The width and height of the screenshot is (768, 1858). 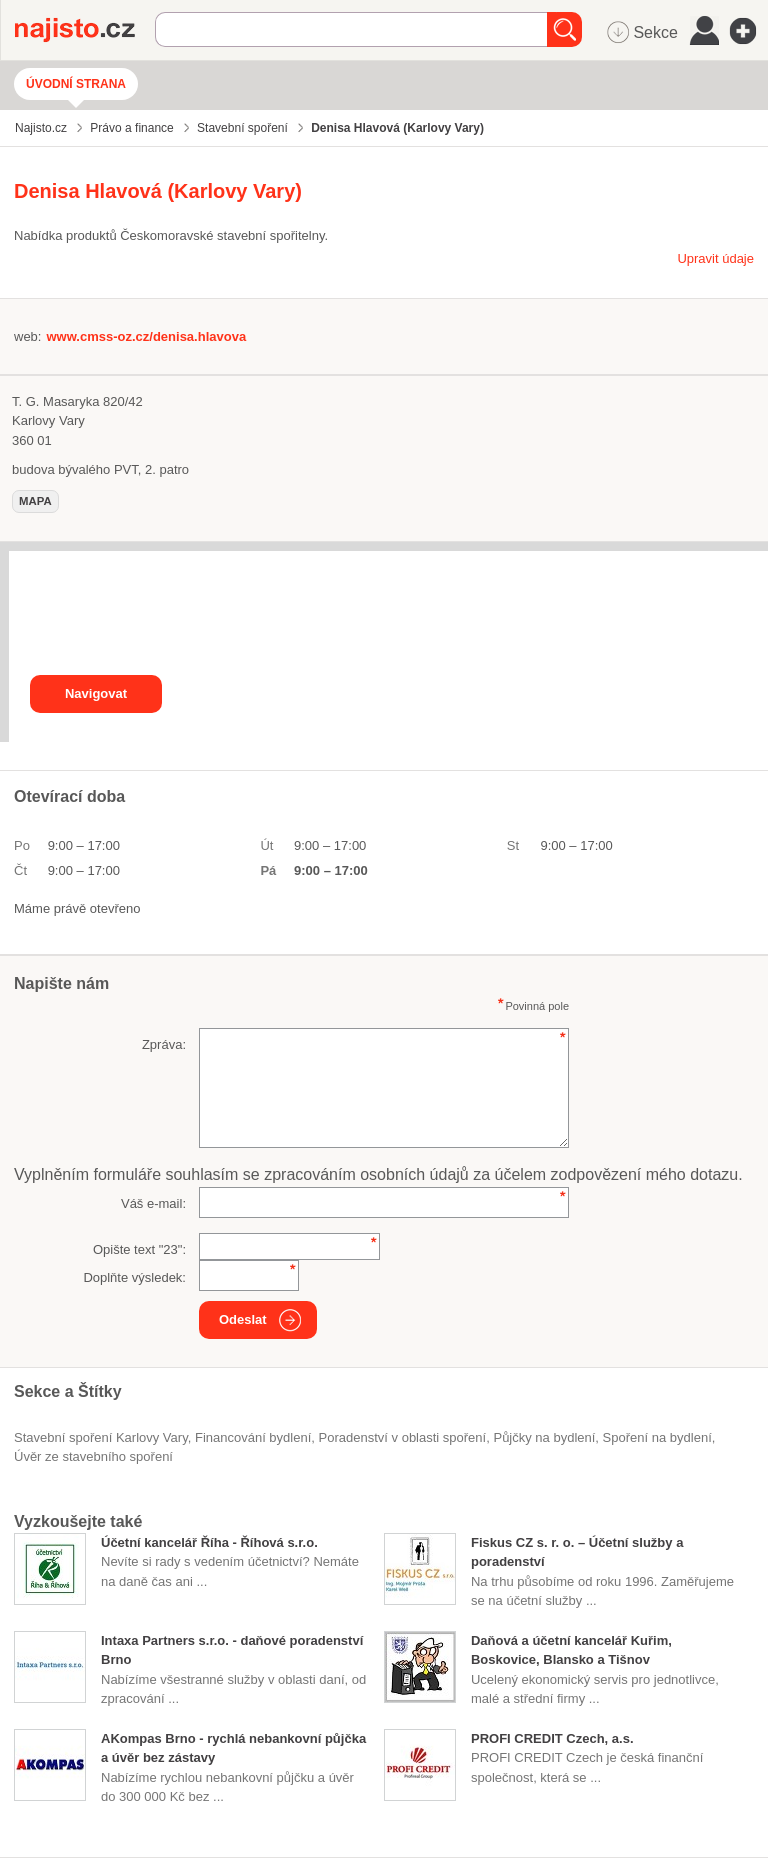 What do you see at coordinates (715, 258) in the screenshot?
I see `Upravit údaje` at bounding box center [715, 258].